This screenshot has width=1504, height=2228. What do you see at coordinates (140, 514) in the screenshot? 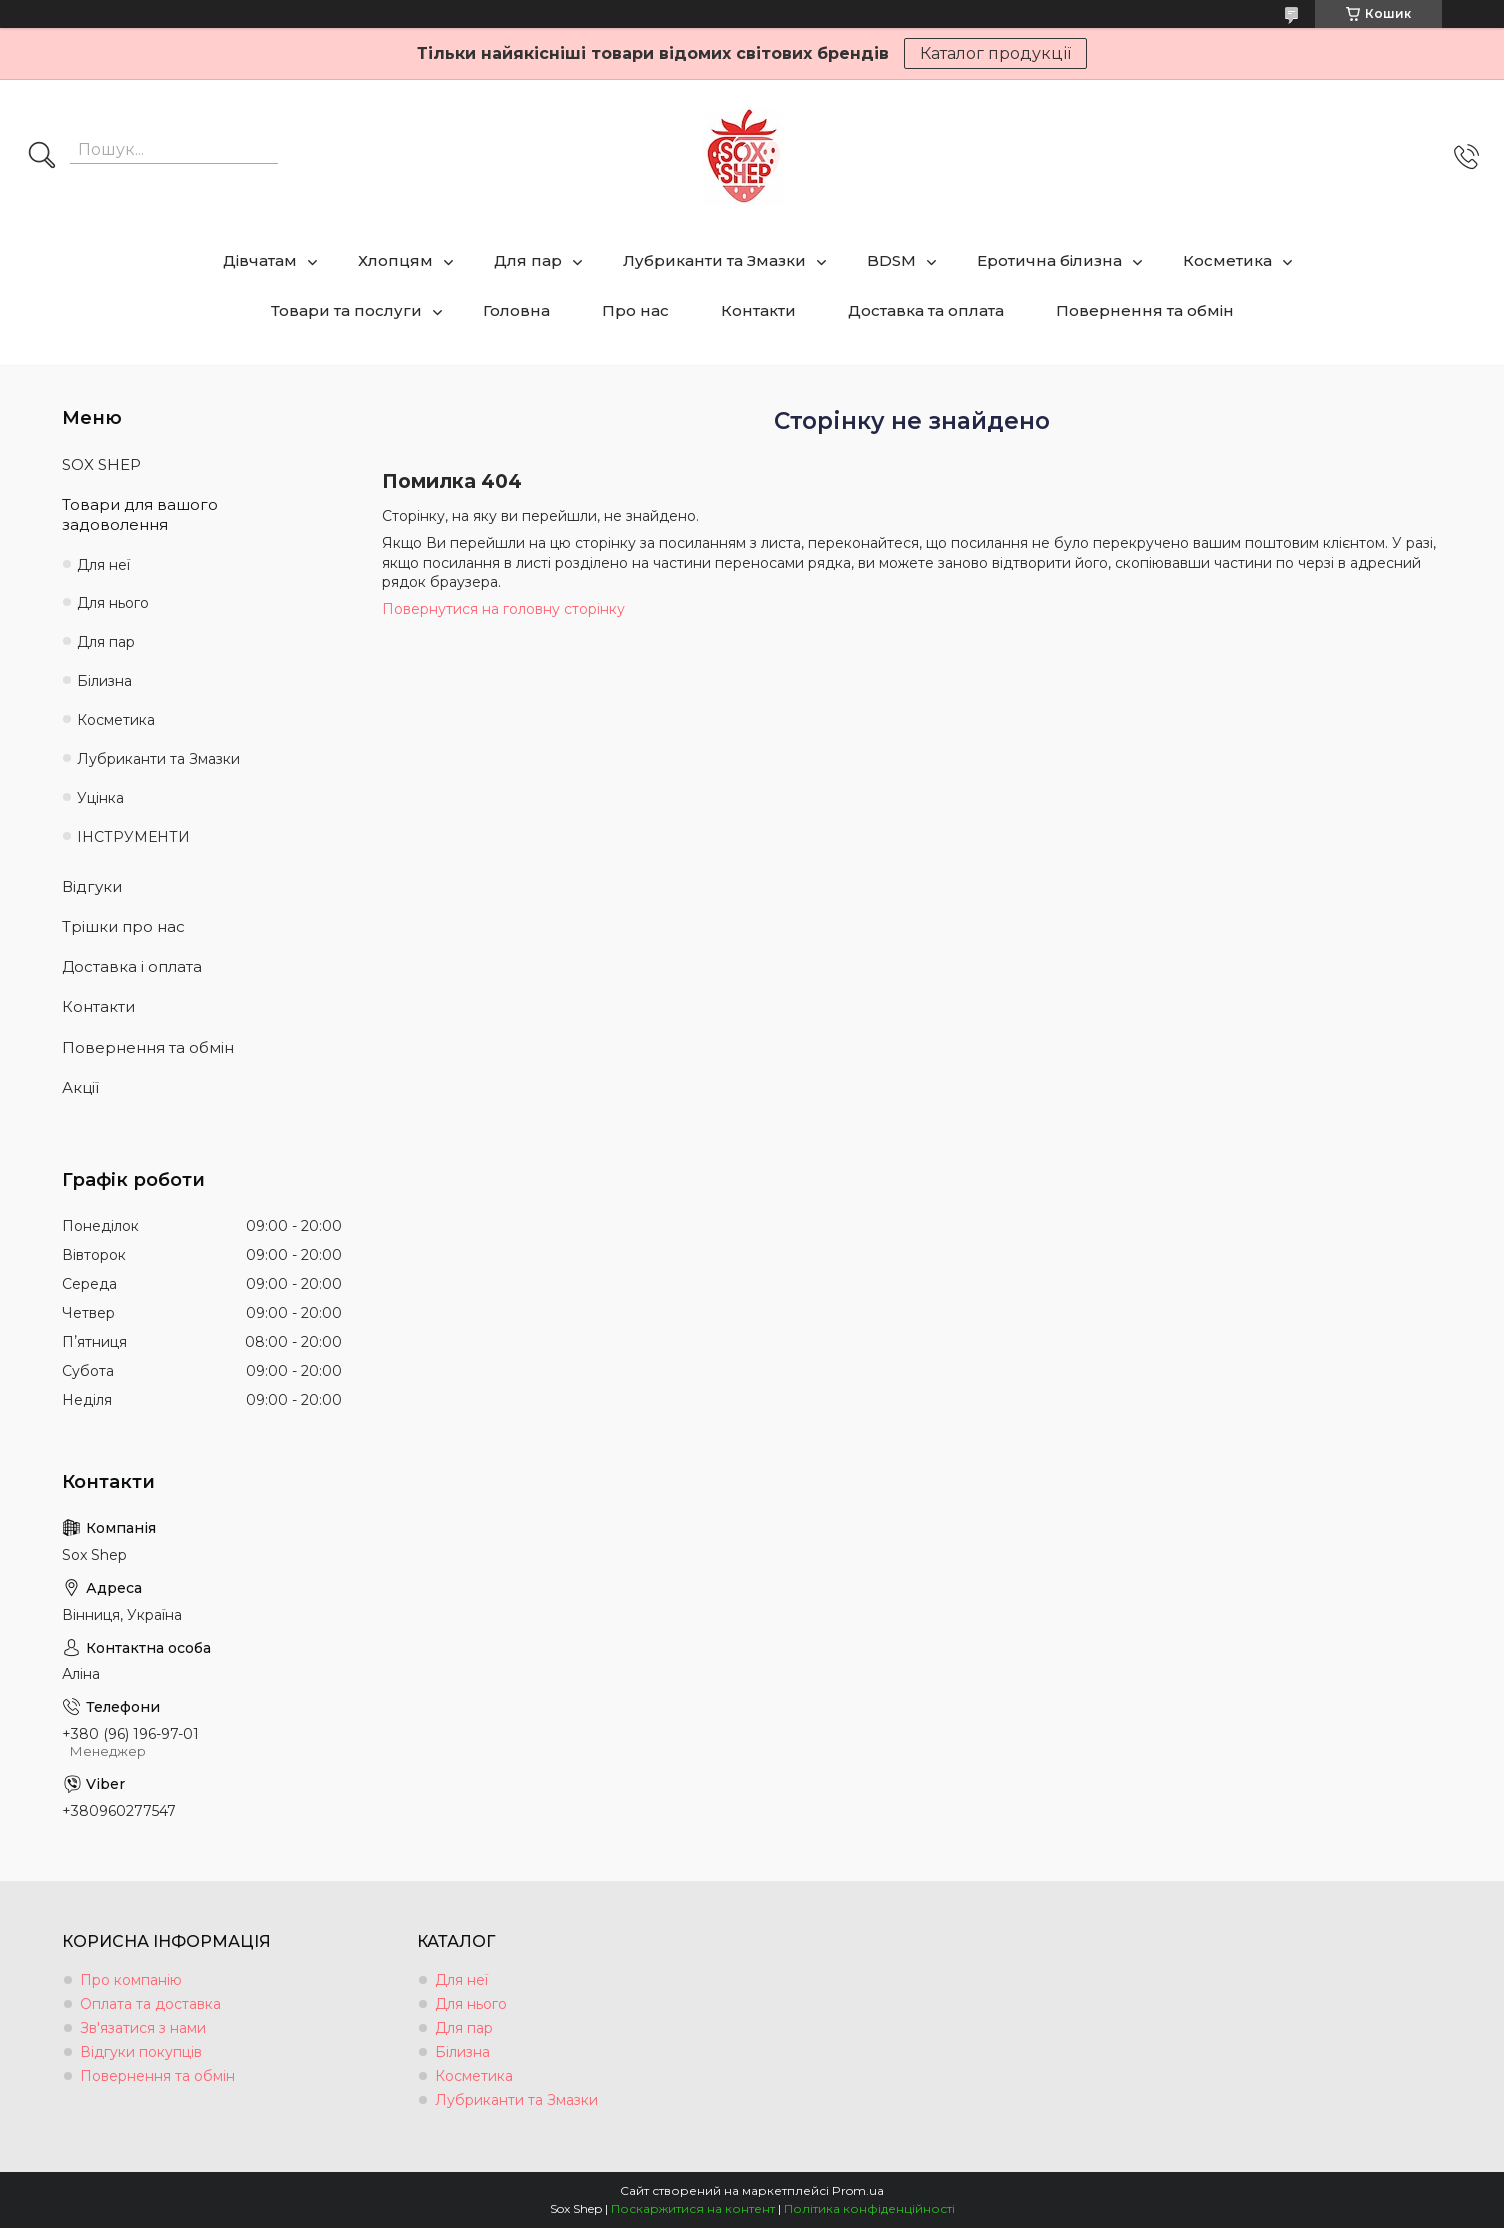
I see `Товари для вашого задоволення` at bounding box center [140, 514].